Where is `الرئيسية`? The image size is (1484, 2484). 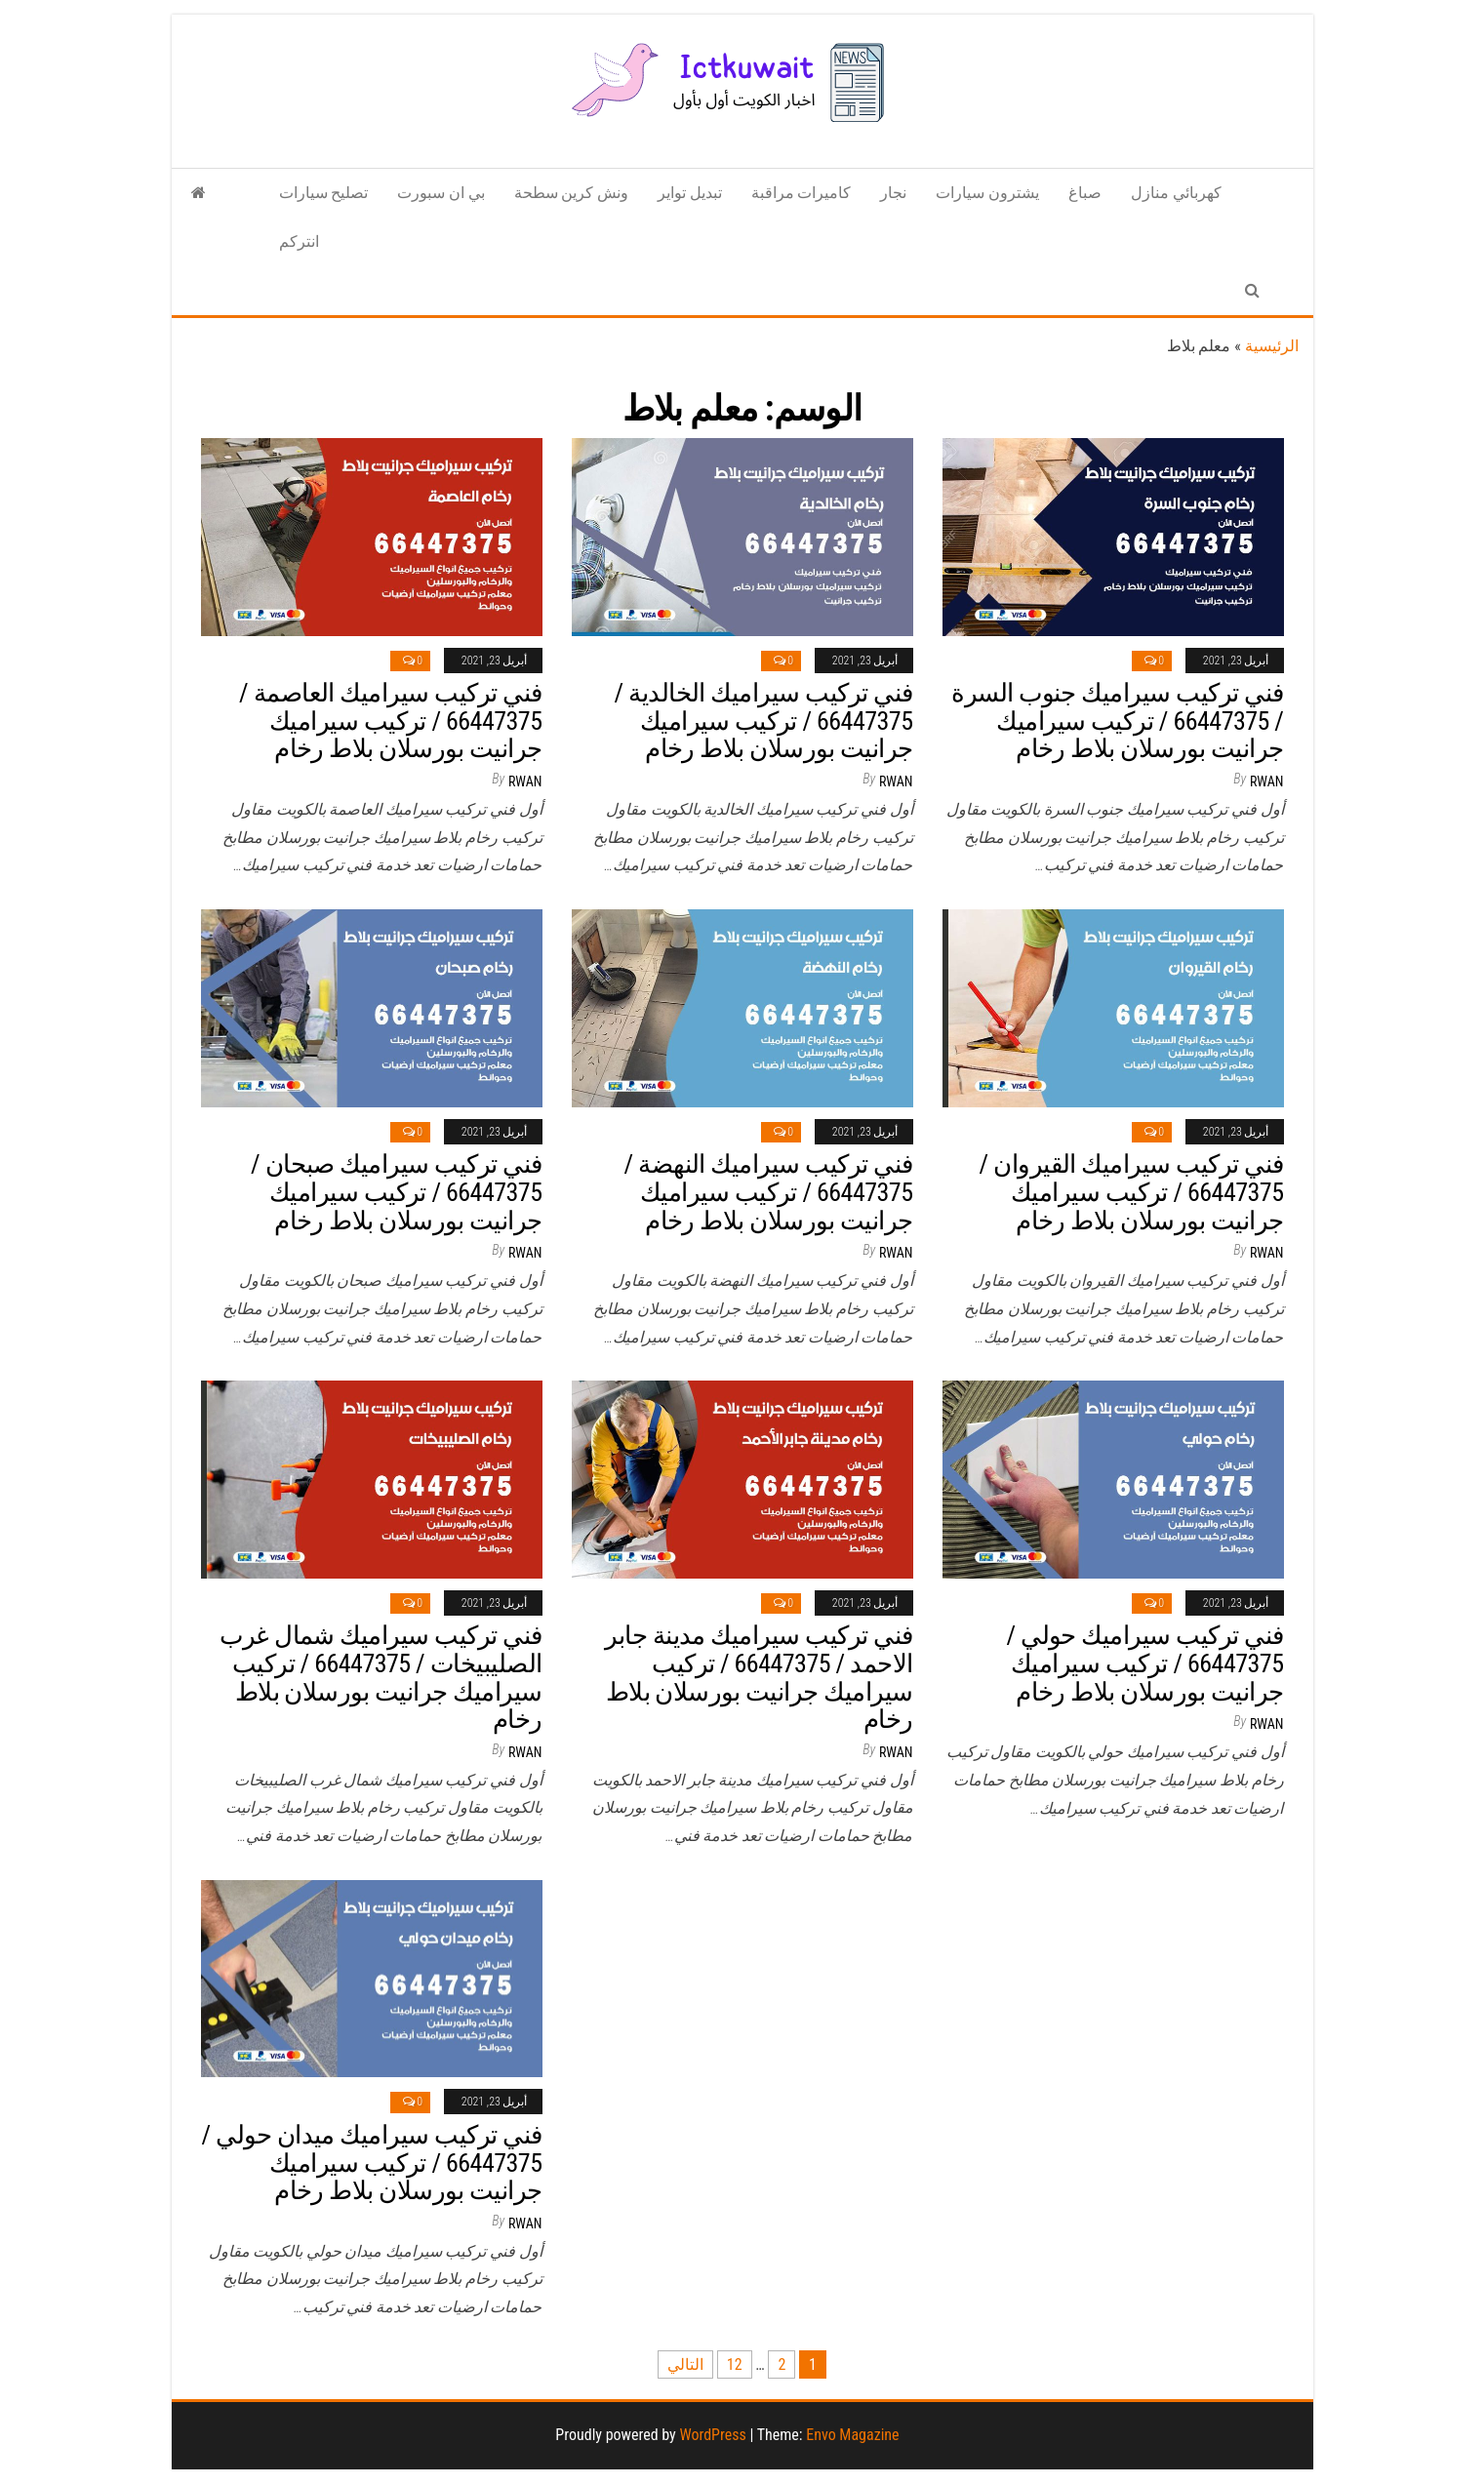
الرئيسية is located at coordinates (1272, 346).